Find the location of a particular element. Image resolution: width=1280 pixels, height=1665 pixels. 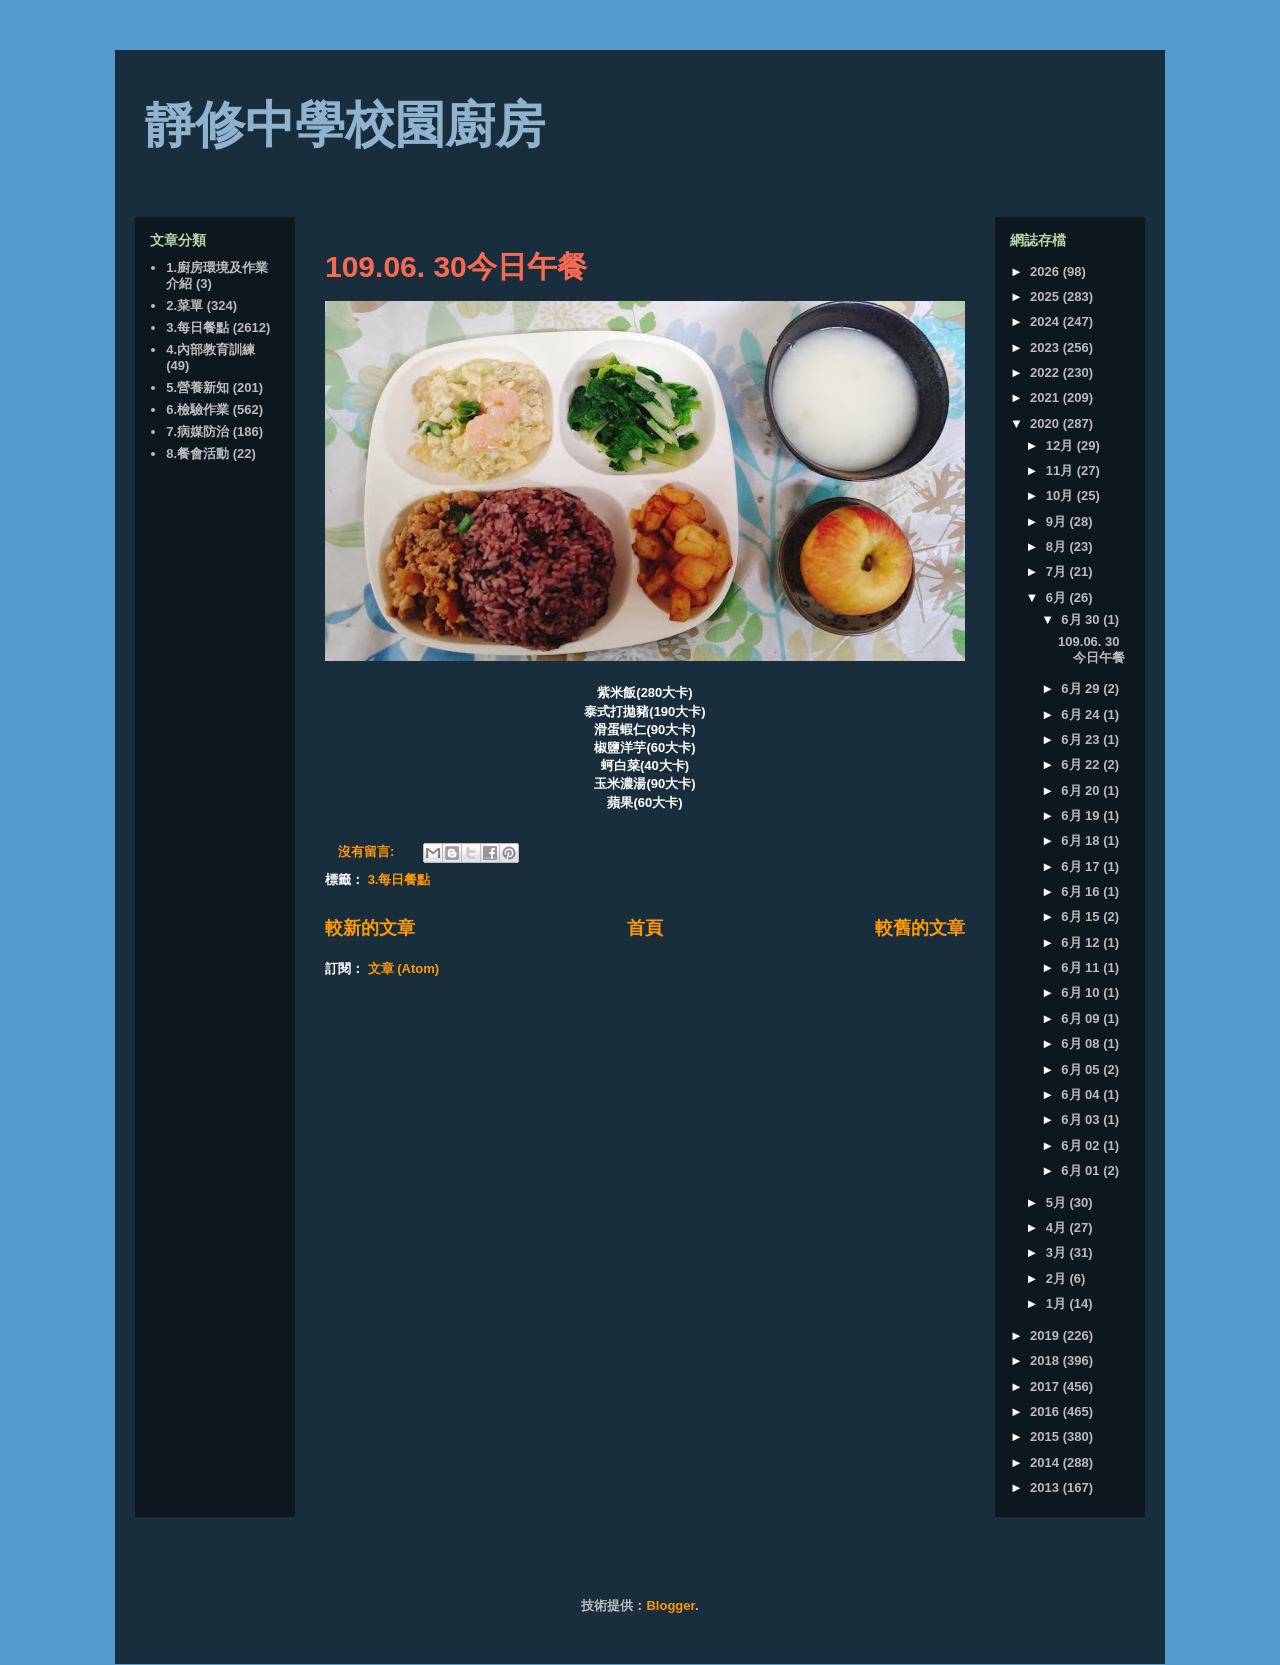

2026 is located at coordinates (1046, 271).